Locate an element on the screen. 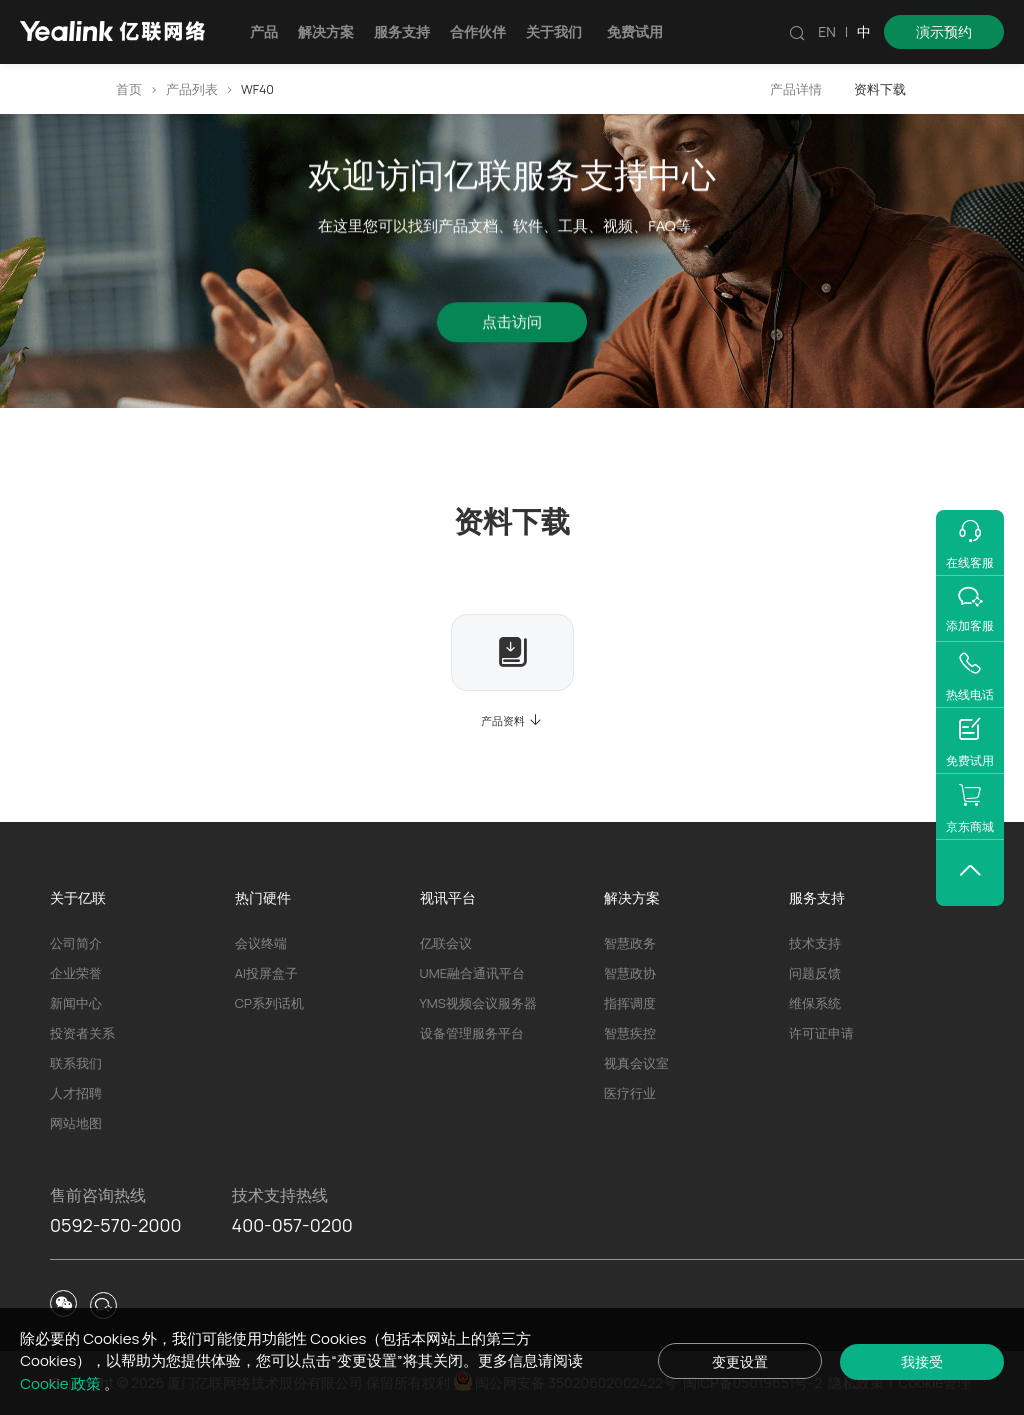 This screenshot has width=1024, height=1415. 演示预约 is located at coordinates (944, 31).